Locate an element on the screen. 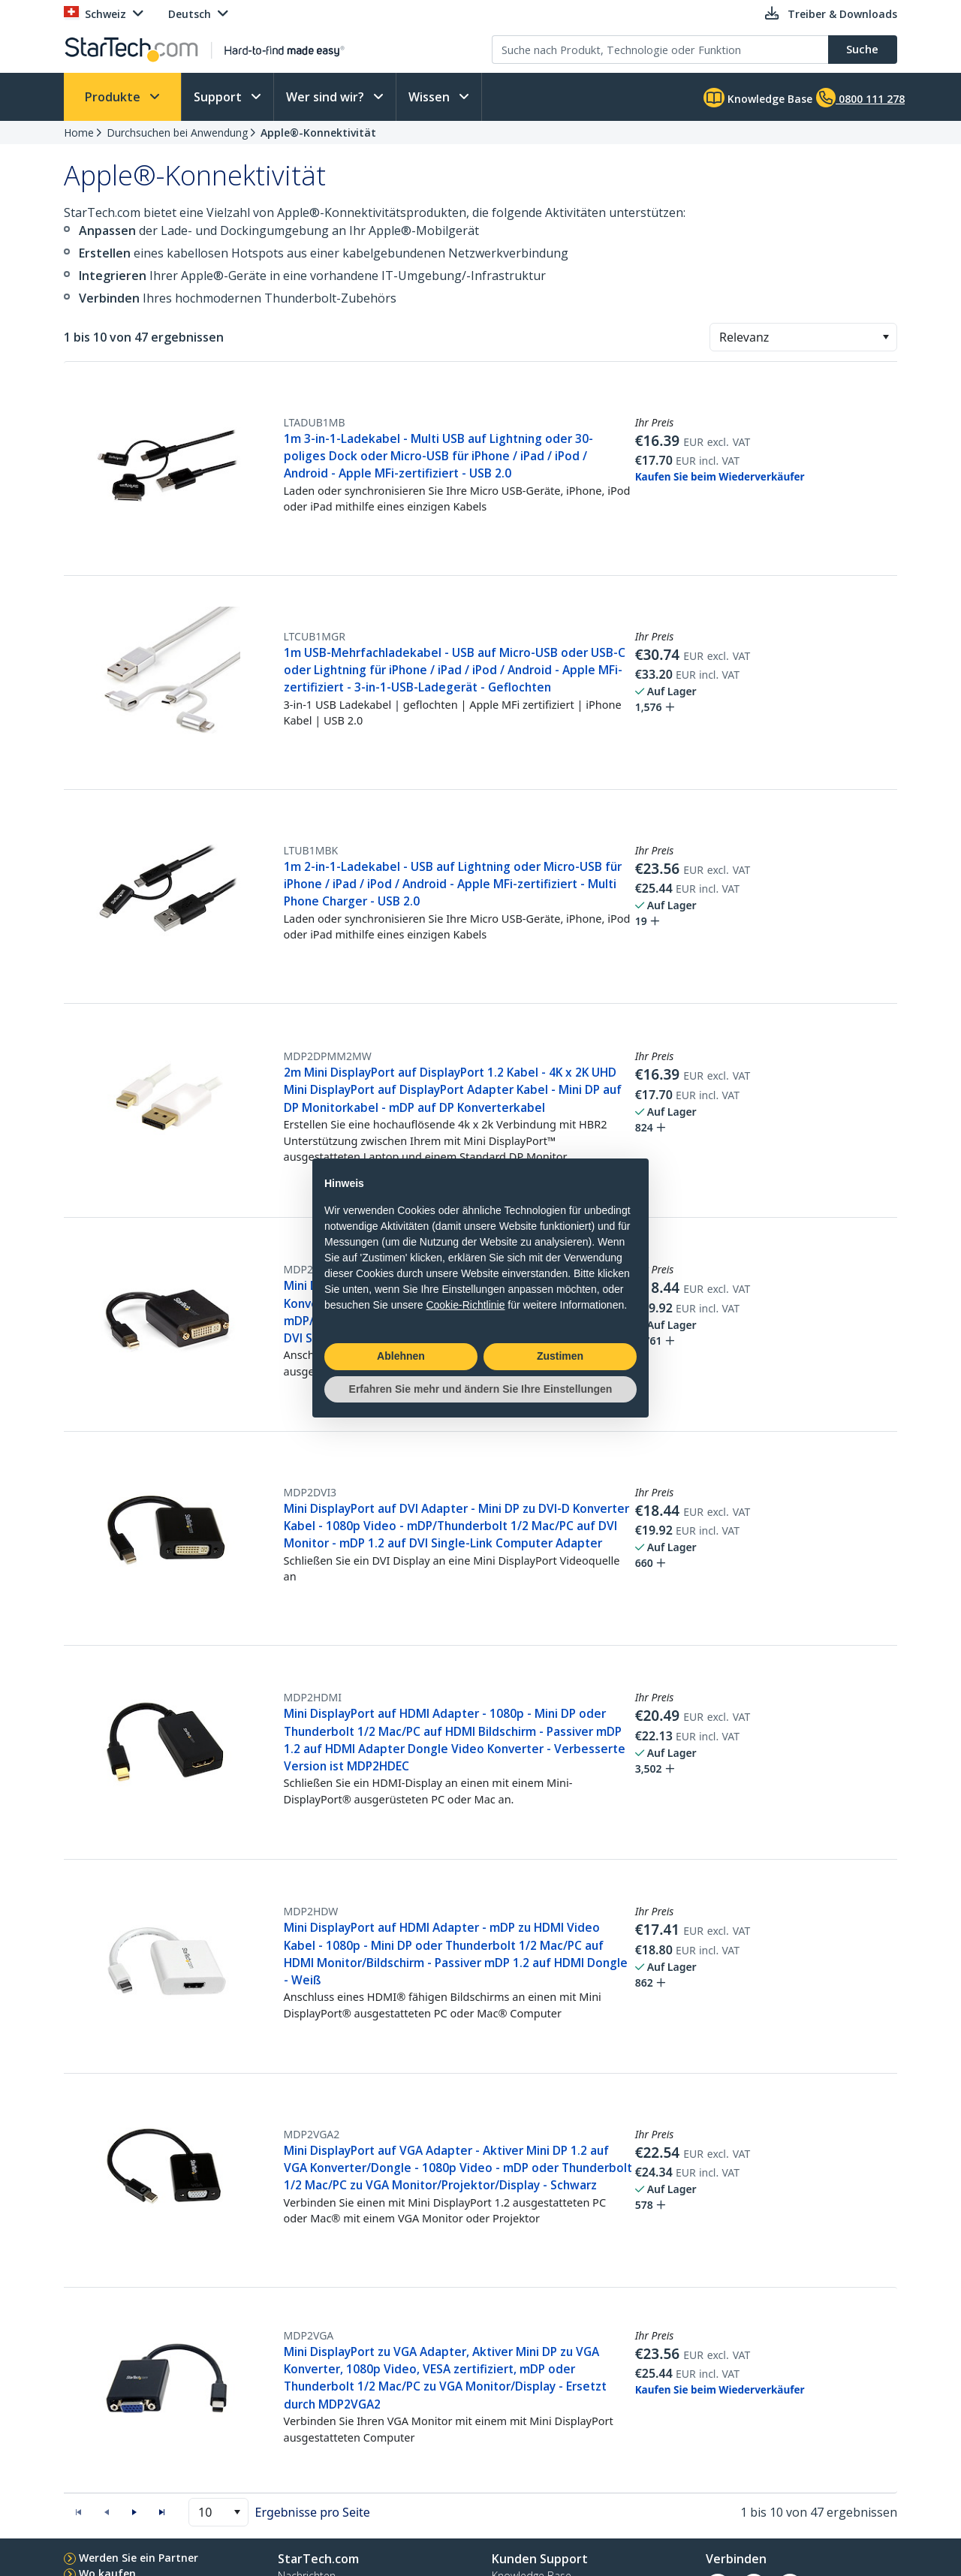  Werden Sie ein Partner is located at coordinates (138, 2557).